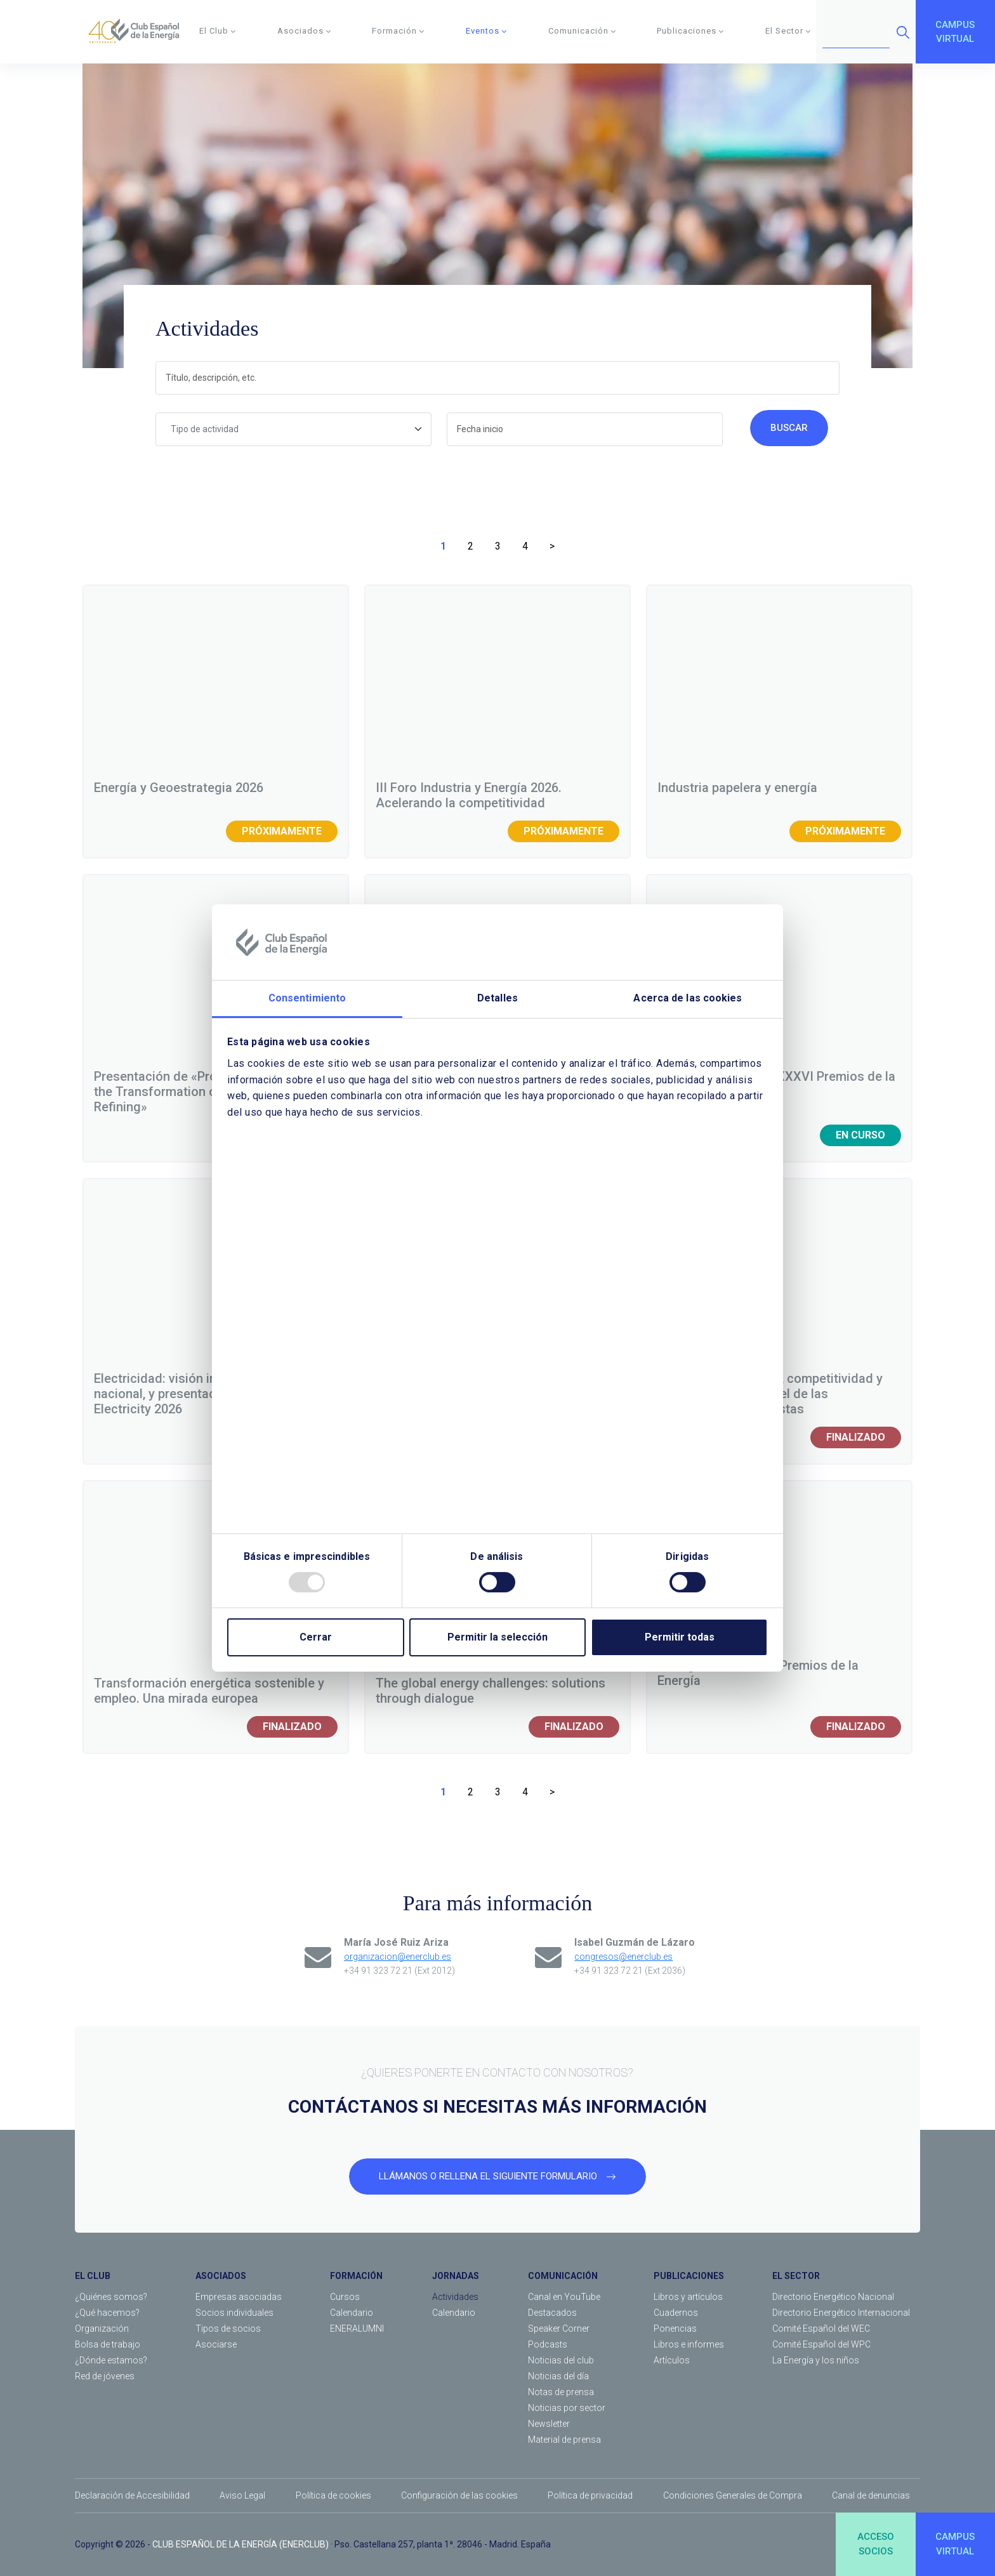 The image size is (995, 2576). What do you see at coordinates (559, 2328) in the screenshot?
I see `Speaker Corner` at bounding box center [559, 2328].